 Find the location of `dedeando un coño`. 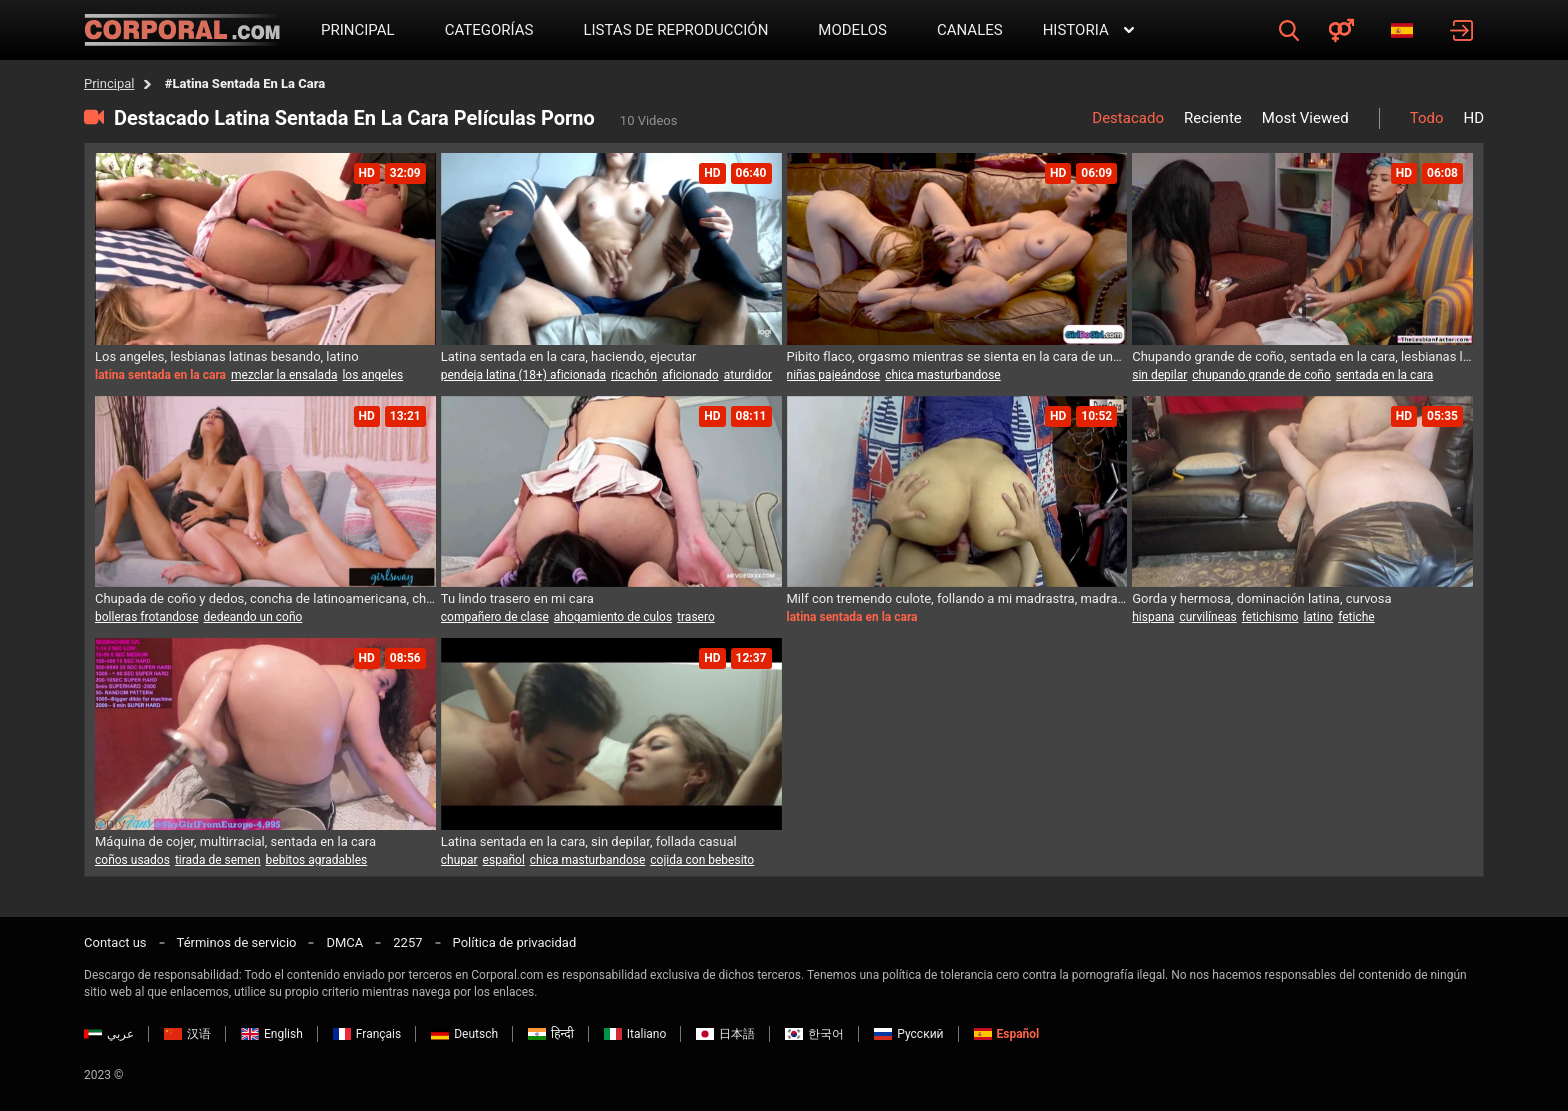

dedeando un coño is located at coordinates (253, 617).